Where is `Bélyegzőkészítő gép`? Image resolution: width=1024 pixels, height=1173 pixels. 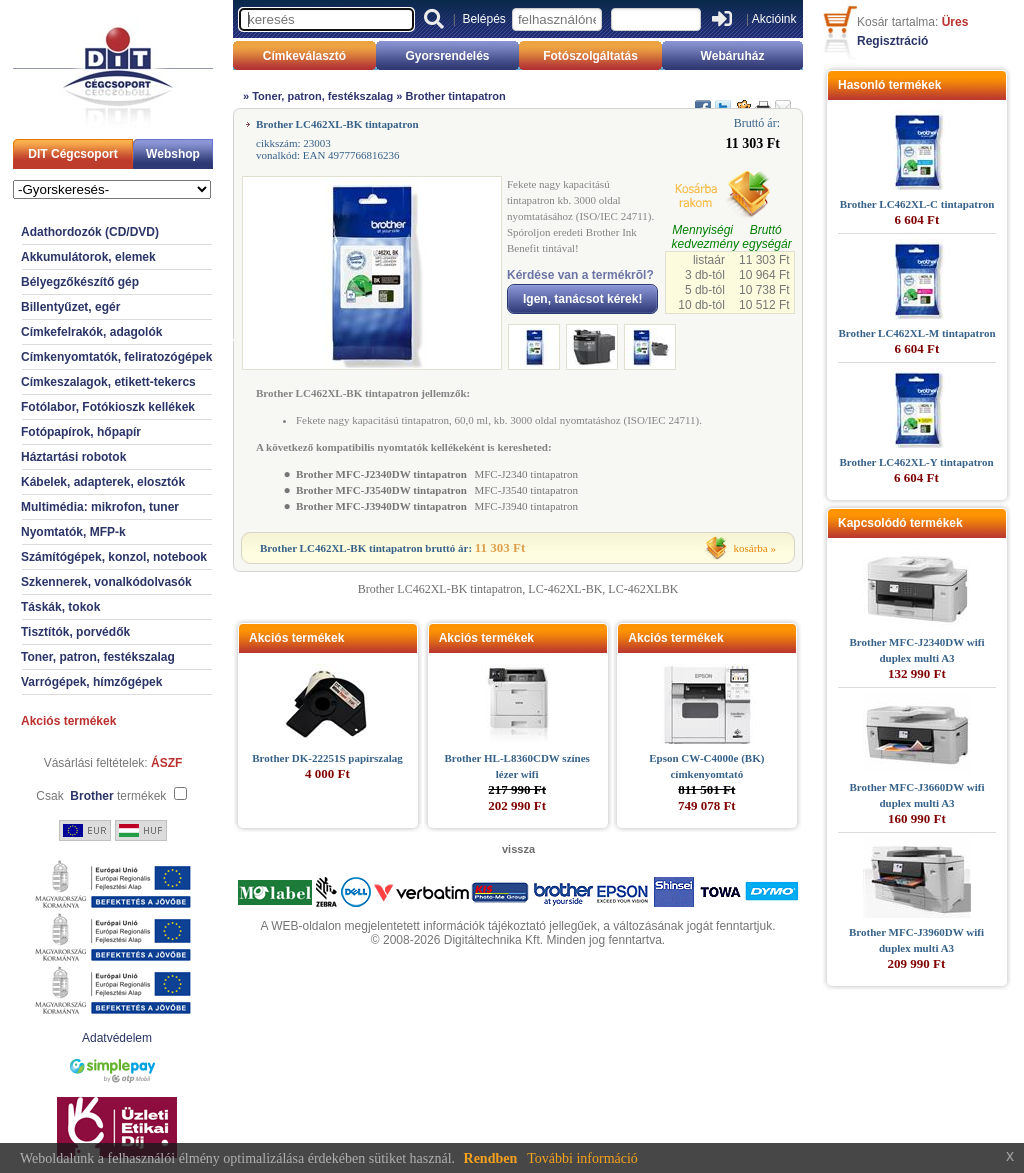
Bélyegzőkészítő gép is located at coordinates (80, 282).